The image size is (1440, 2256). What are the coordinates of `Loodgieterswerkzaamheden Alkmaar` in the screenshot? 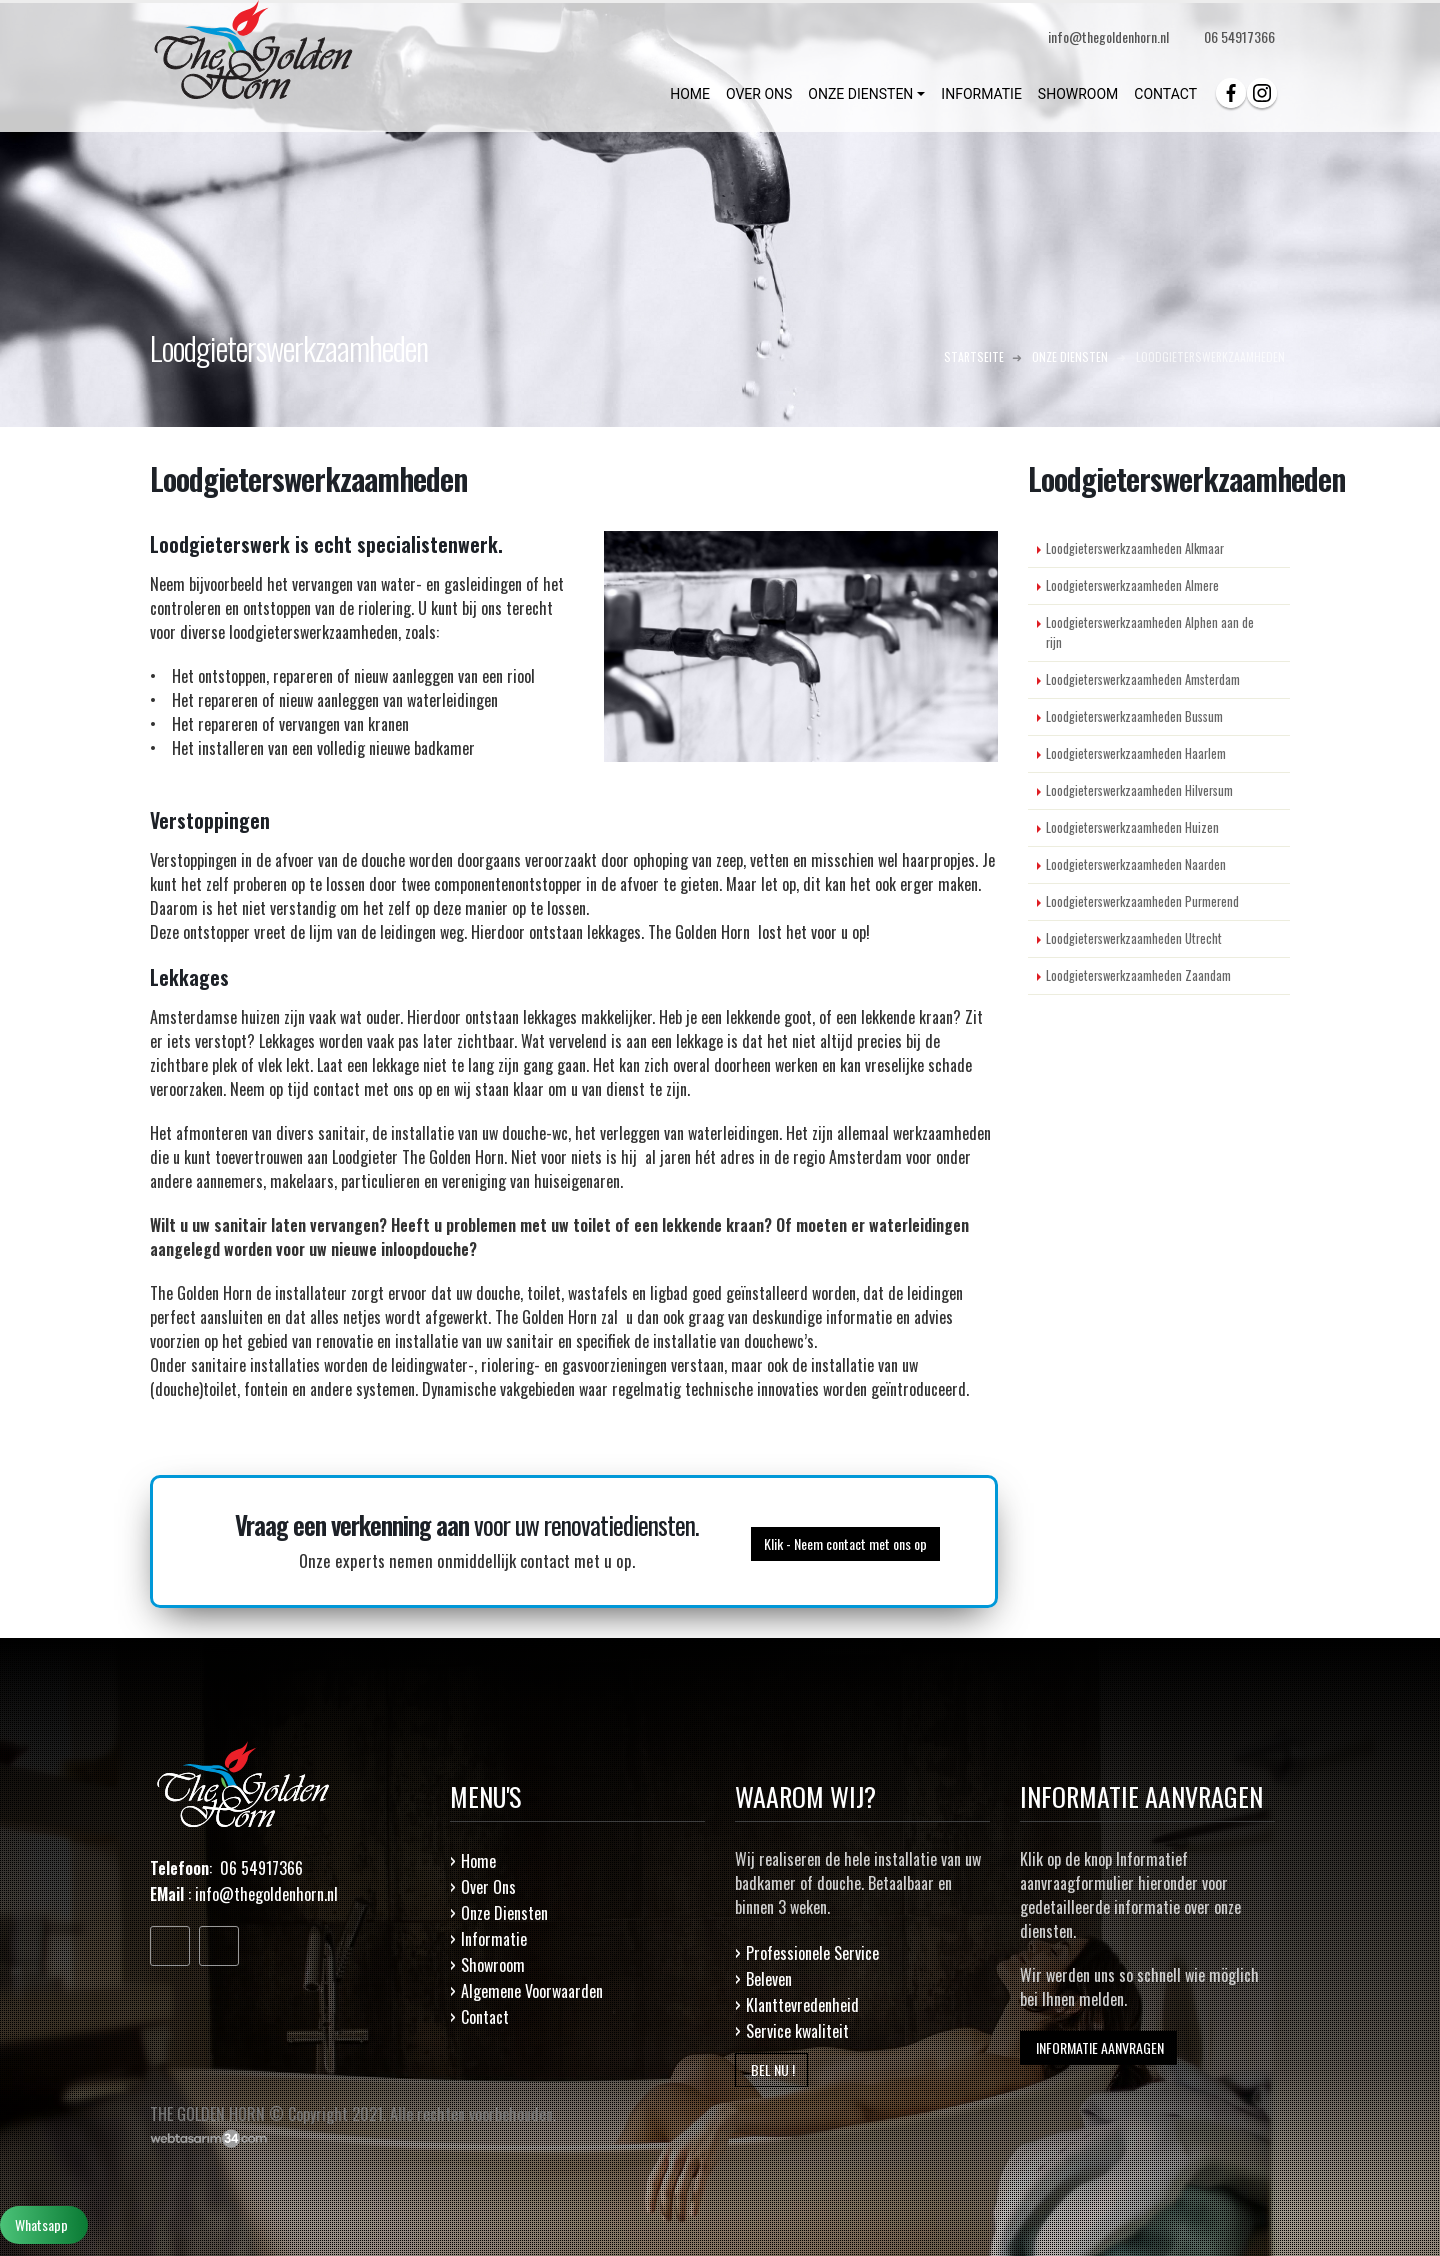 It's located at (1135, 548).